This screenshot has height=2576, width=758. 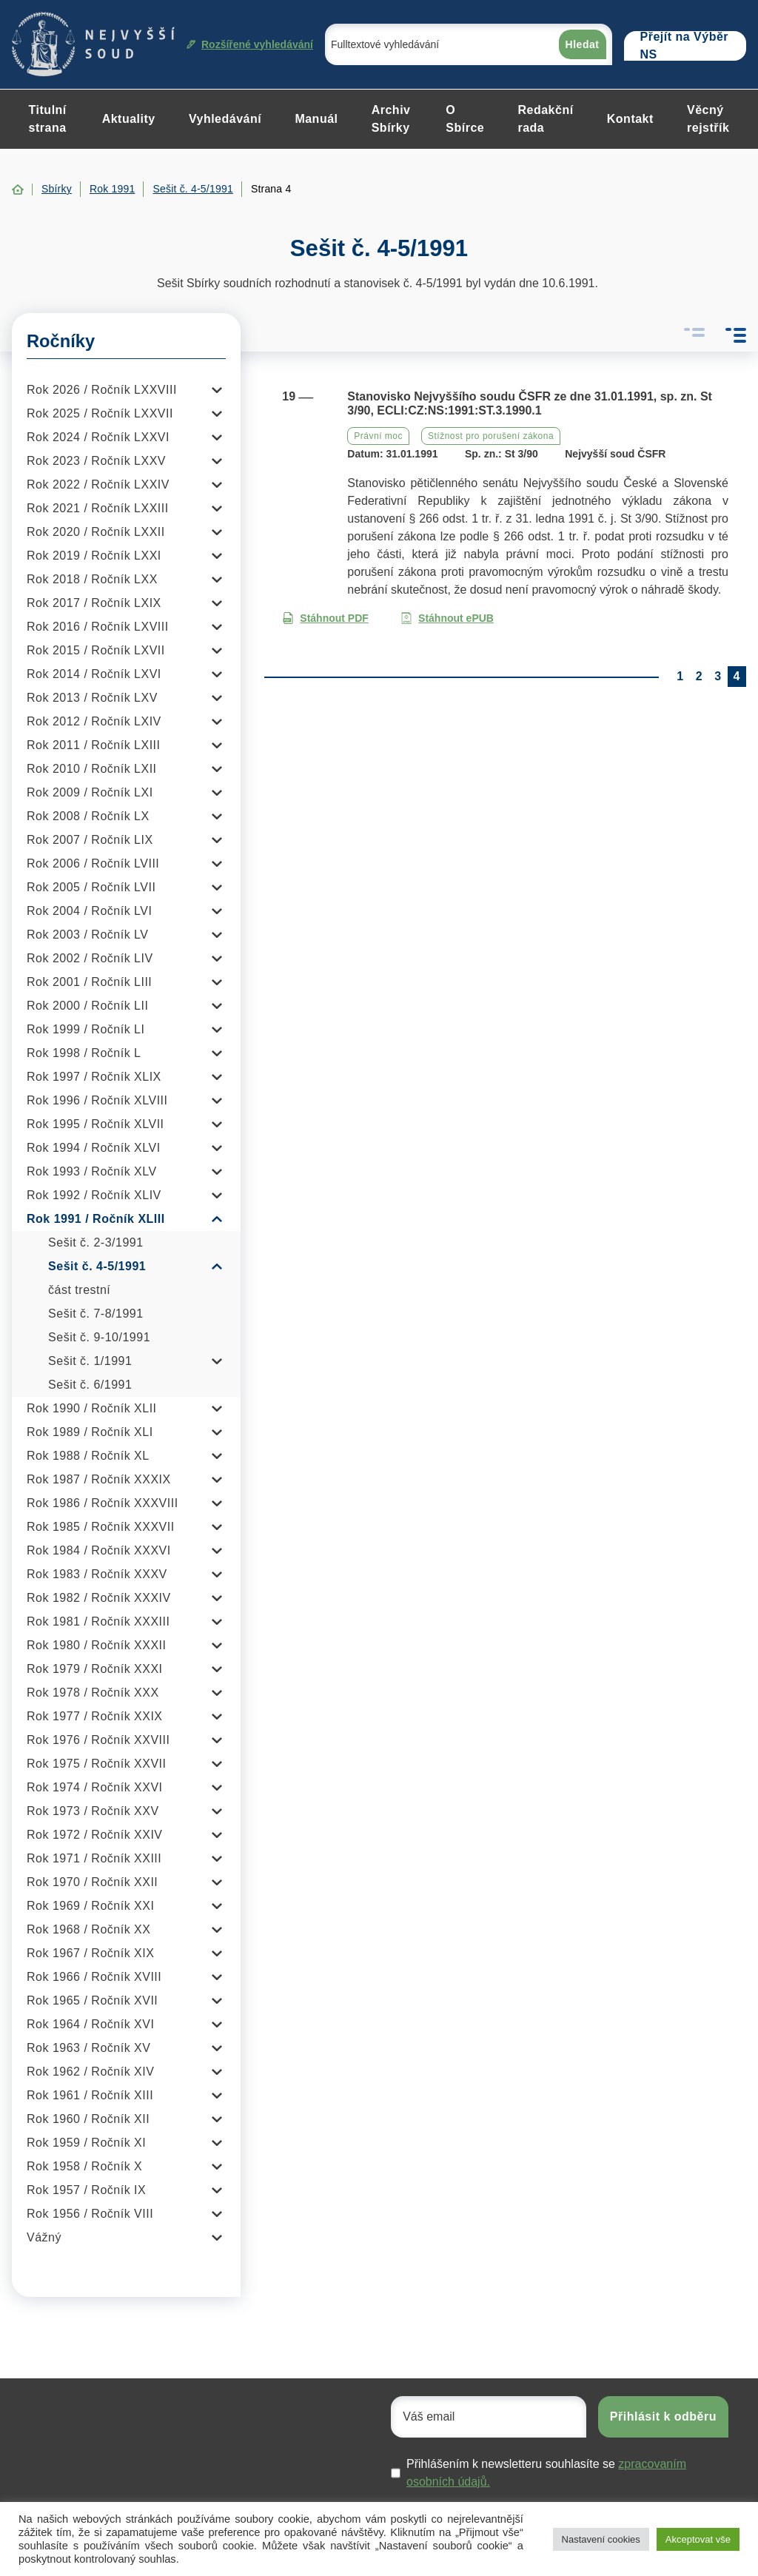 I want to click on Rok 2026 / Ročník LXXVIII, so click(x=102, y=389).